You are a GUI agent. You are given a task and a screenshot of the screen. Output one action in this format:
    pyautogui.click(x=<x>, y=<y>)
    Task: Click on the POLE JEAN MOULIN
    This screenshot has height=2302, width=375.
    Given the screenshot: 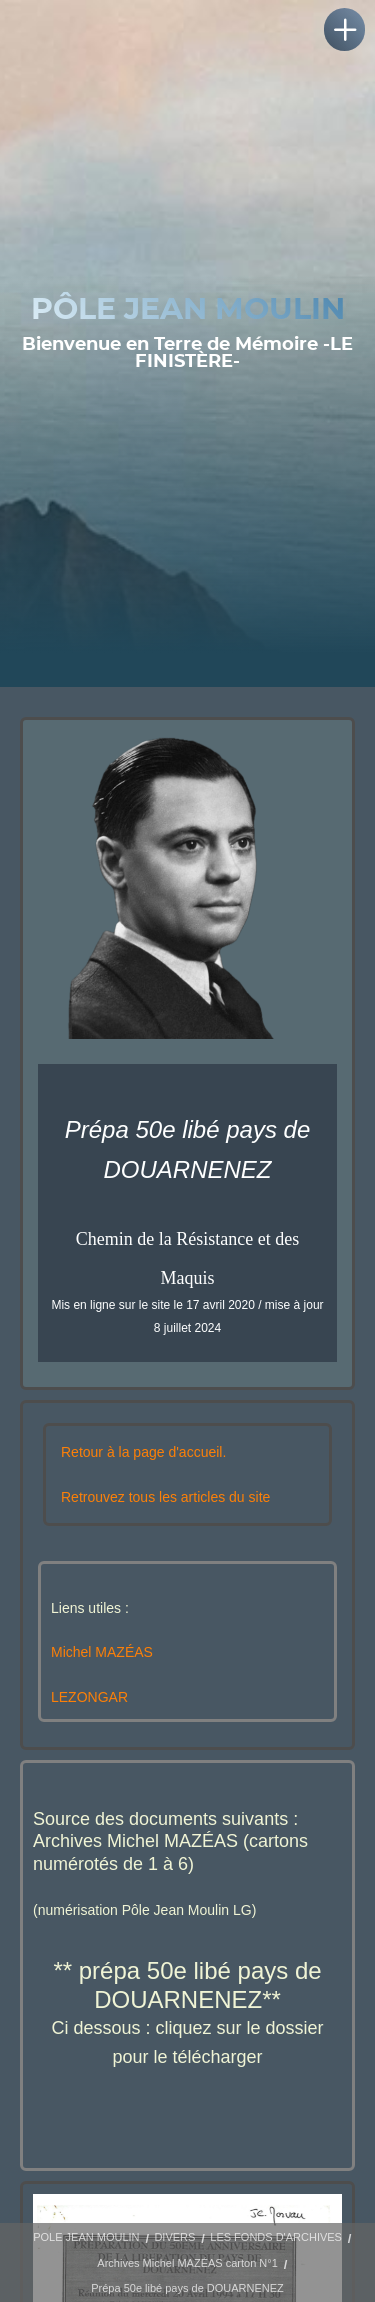 What is the action you would take?
    pyautogui.click(x=86, y=2237)
    